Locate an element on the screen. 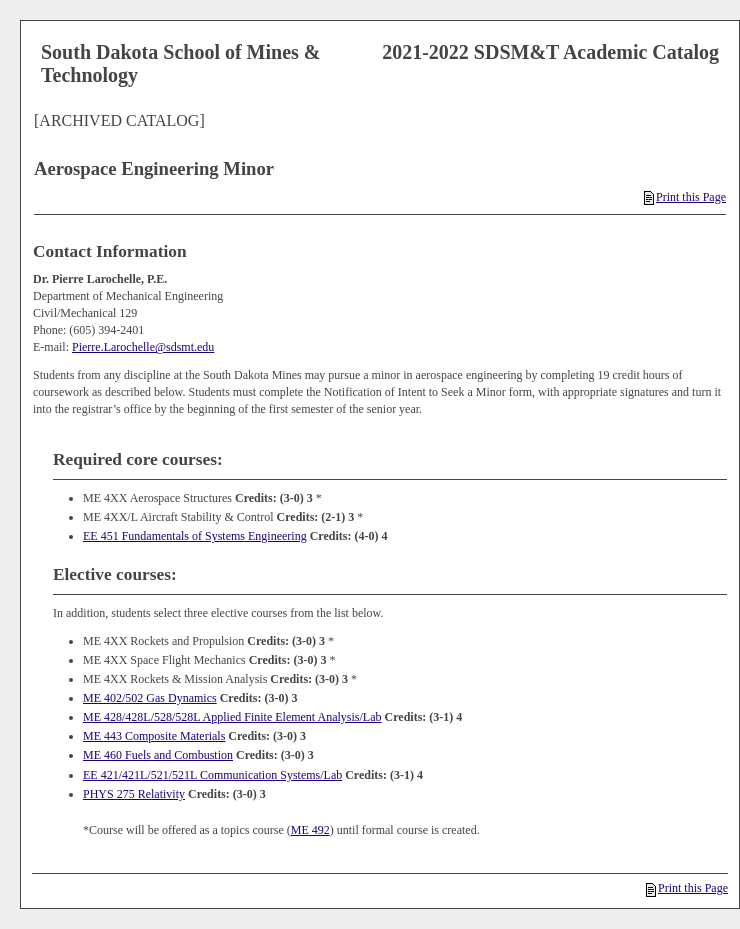  ME 492 is located at coordinates (310, 830).